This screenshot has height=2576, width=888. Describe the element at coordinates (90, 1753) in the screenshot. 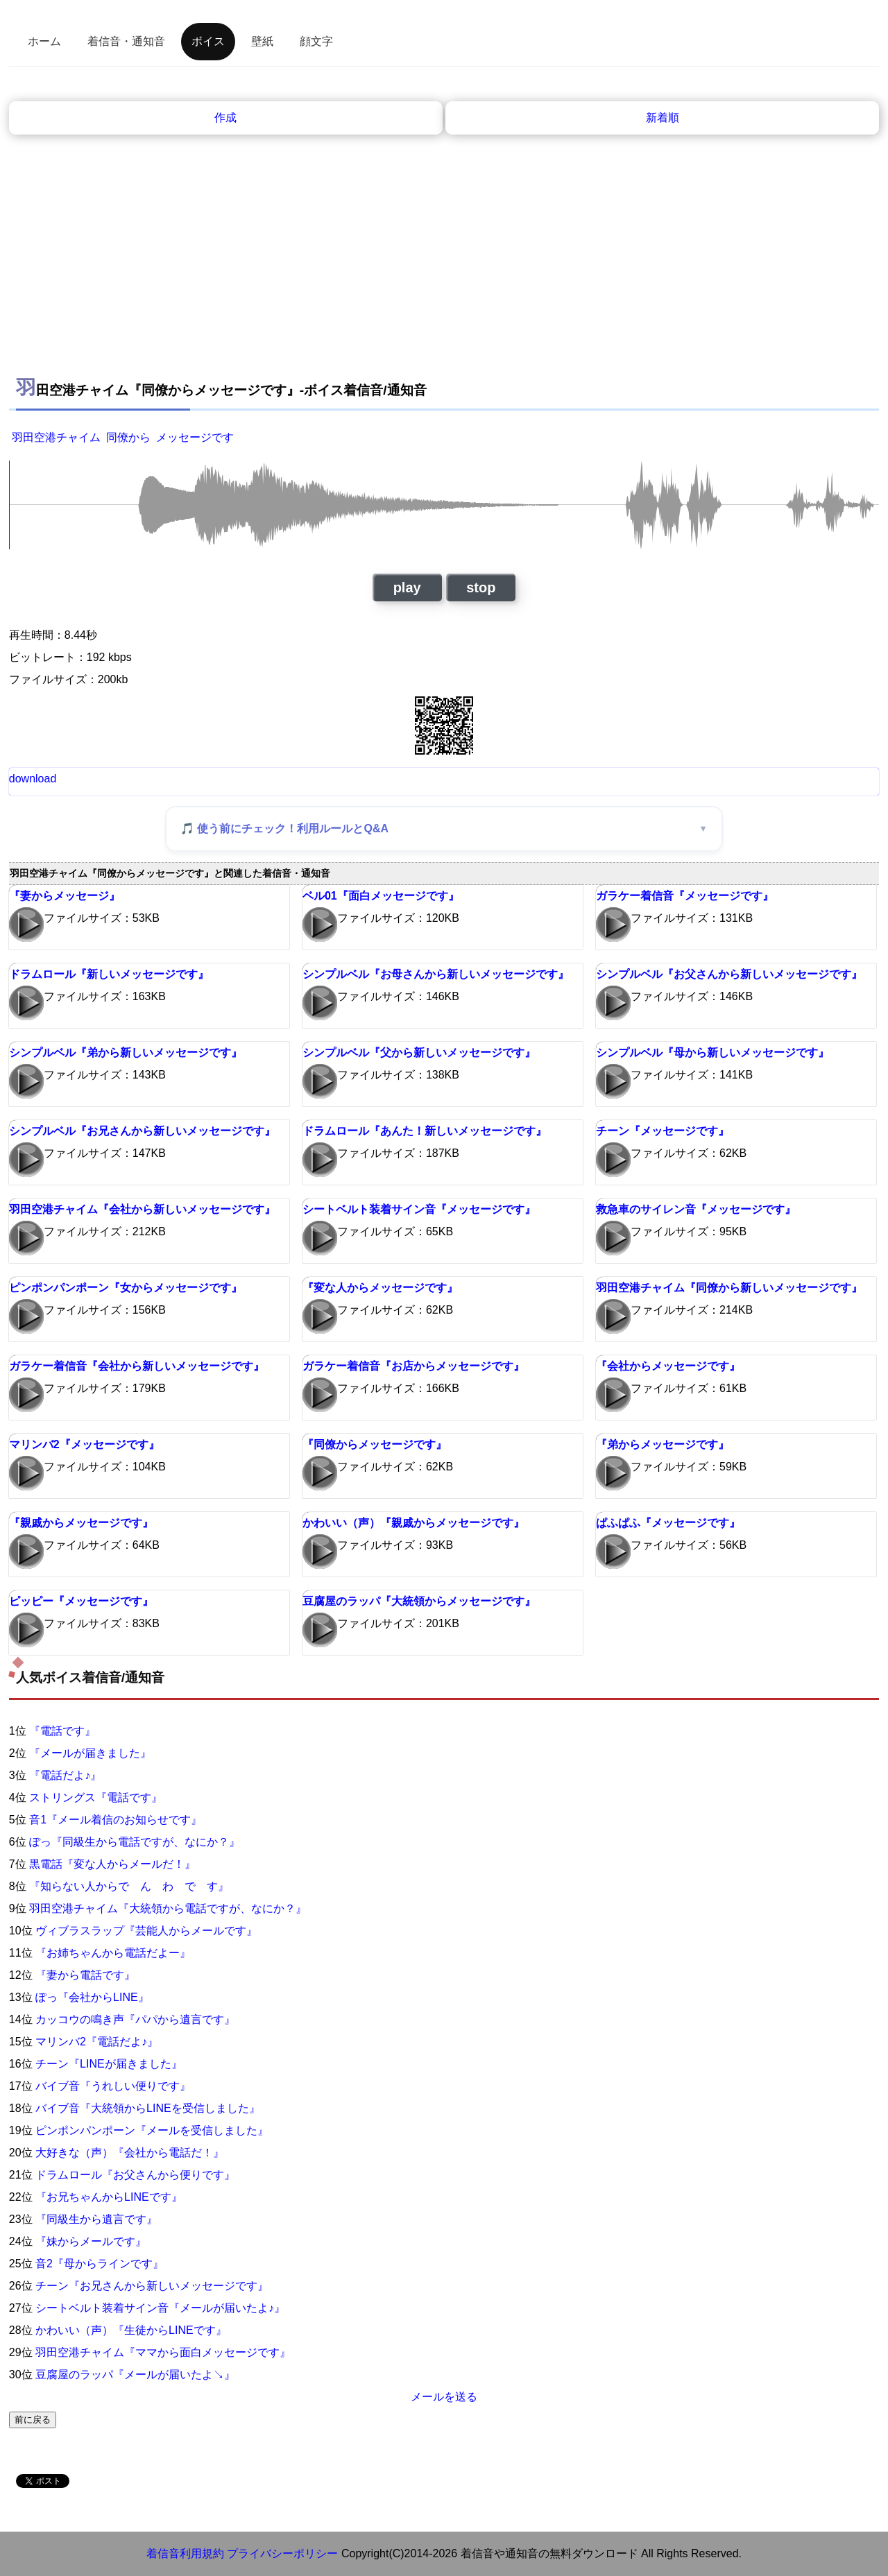

I see `『メールが届きました』` at that location.